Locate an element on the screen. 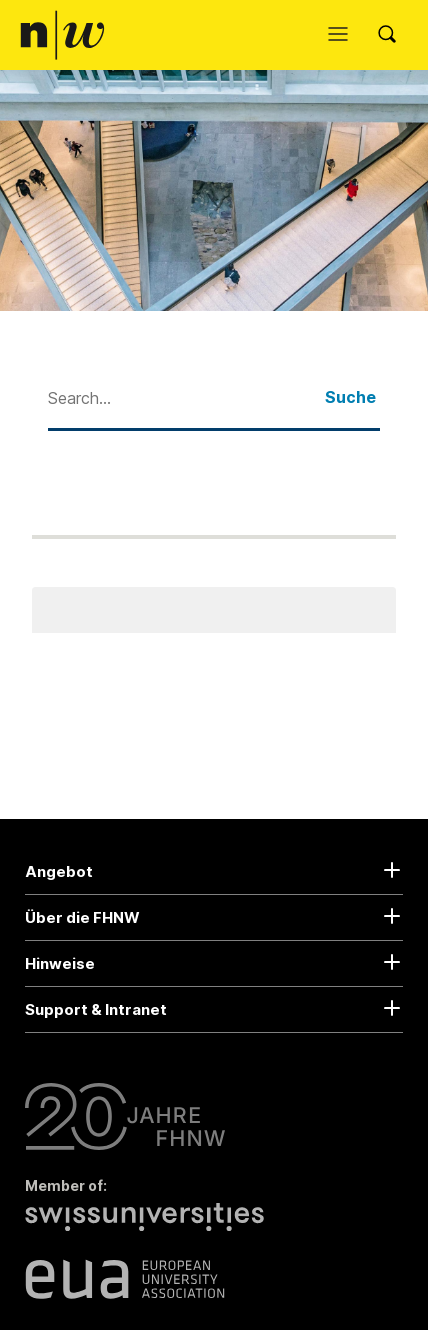 This screenshot has height=1330, width=428. Über die FHNW [button] is located at coordinates (82, 917).